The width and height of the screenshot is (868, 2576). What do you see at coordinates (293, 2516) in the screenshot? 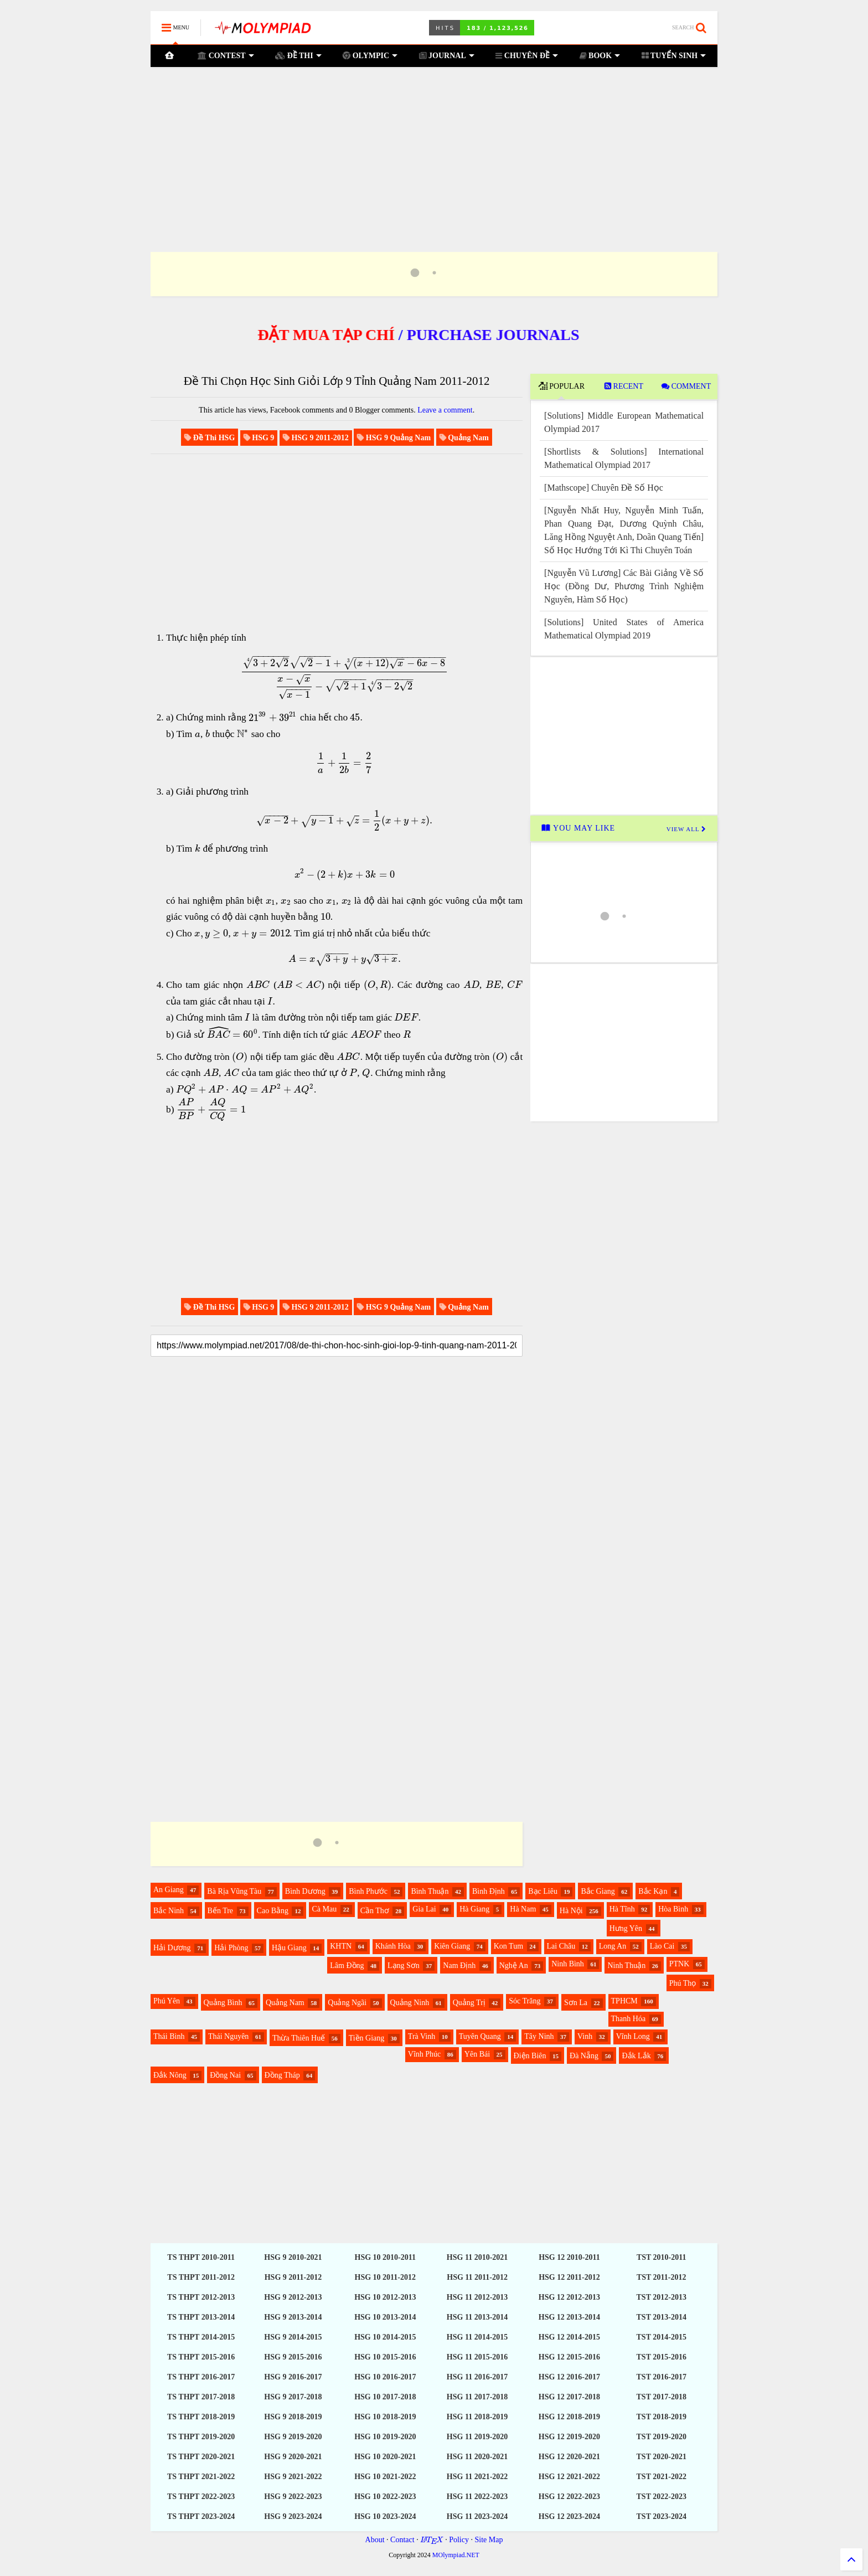
I see `HSG 9 2023-2024` at bounding box center [293, 2516].